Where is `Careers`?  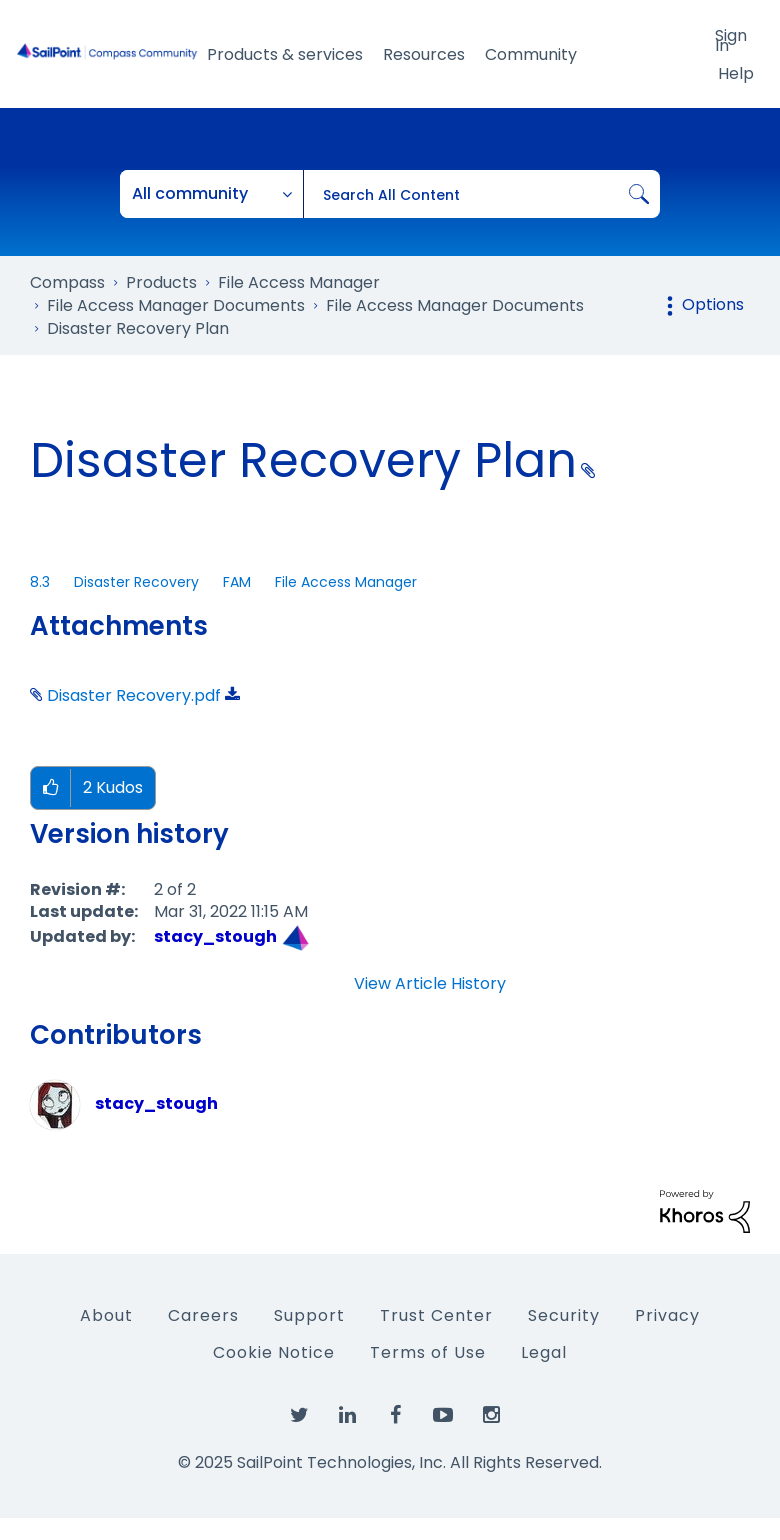
Careers is located at coordinates (203, 1315).